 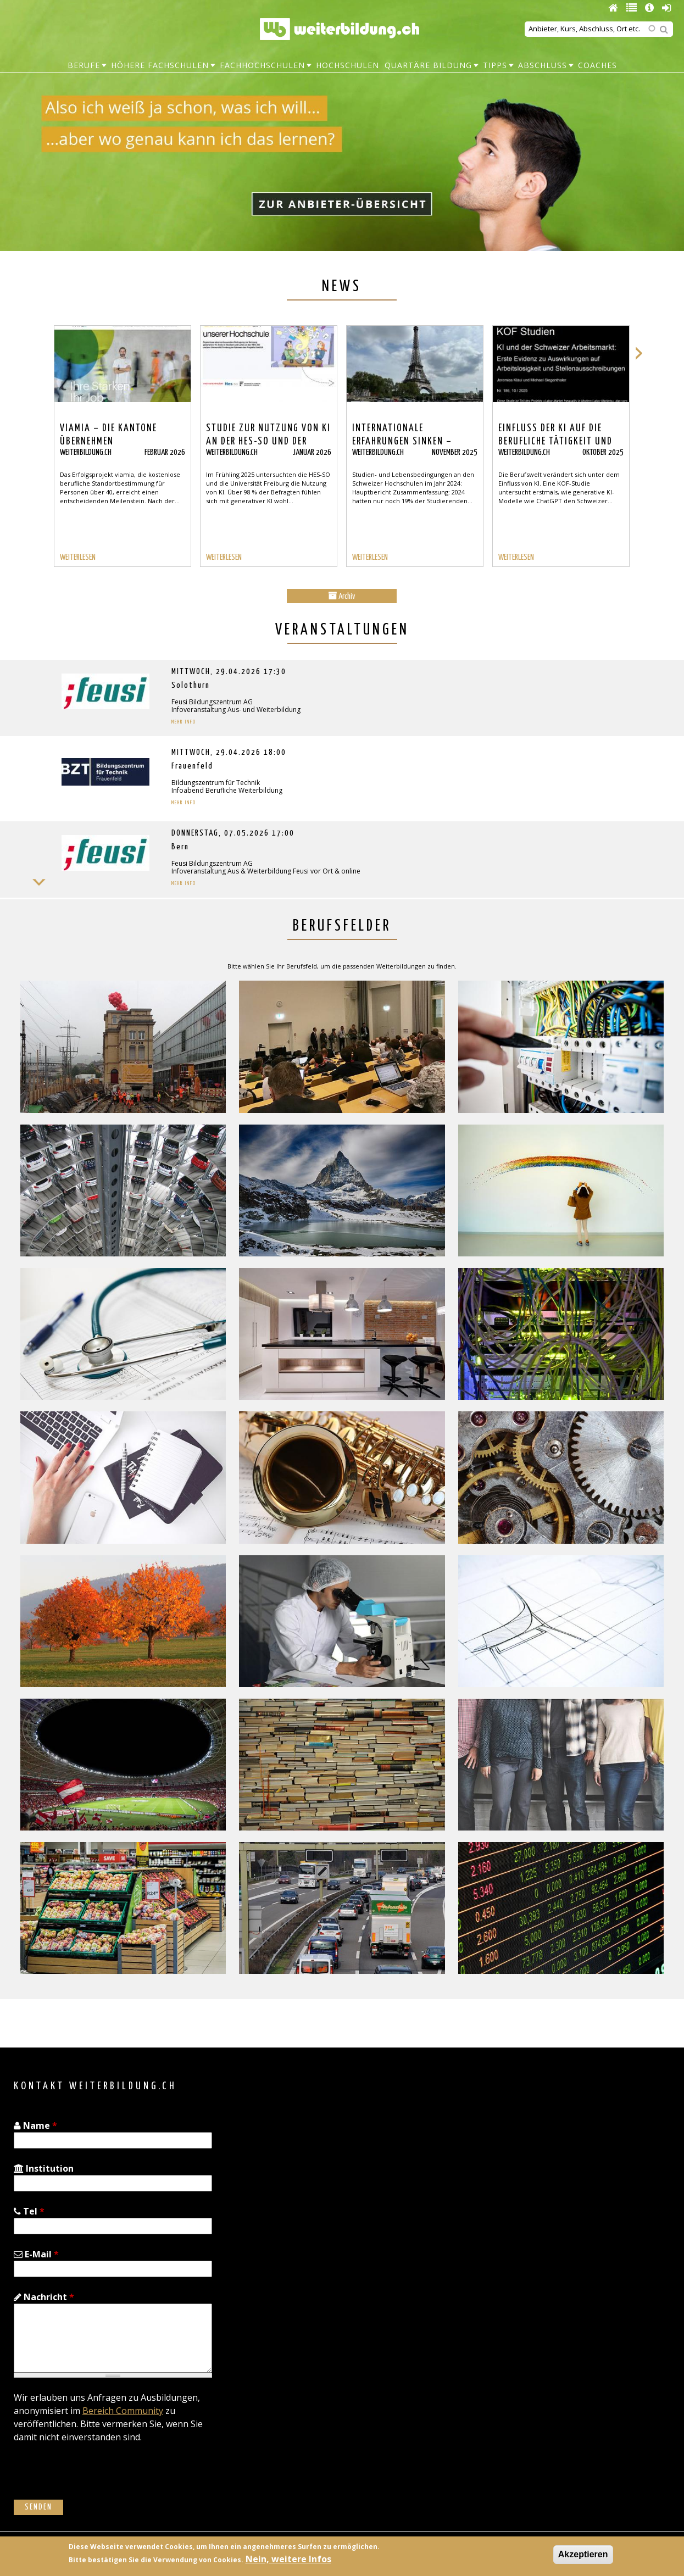 I want to click on WEITERLESEN, so click(x=78, y=557).